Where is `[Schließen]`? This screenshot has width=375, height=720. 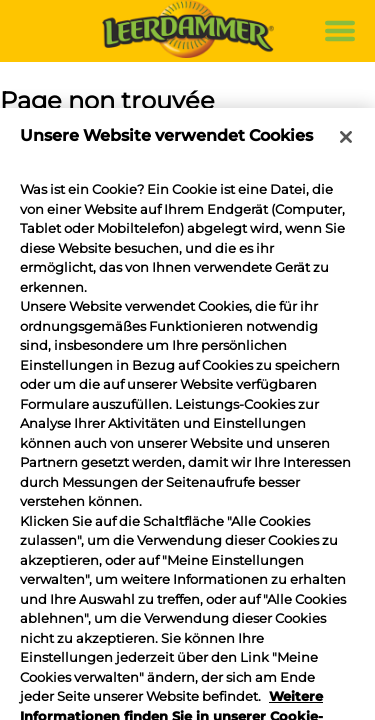 [Schließen] is located at coordinates (346, 137).